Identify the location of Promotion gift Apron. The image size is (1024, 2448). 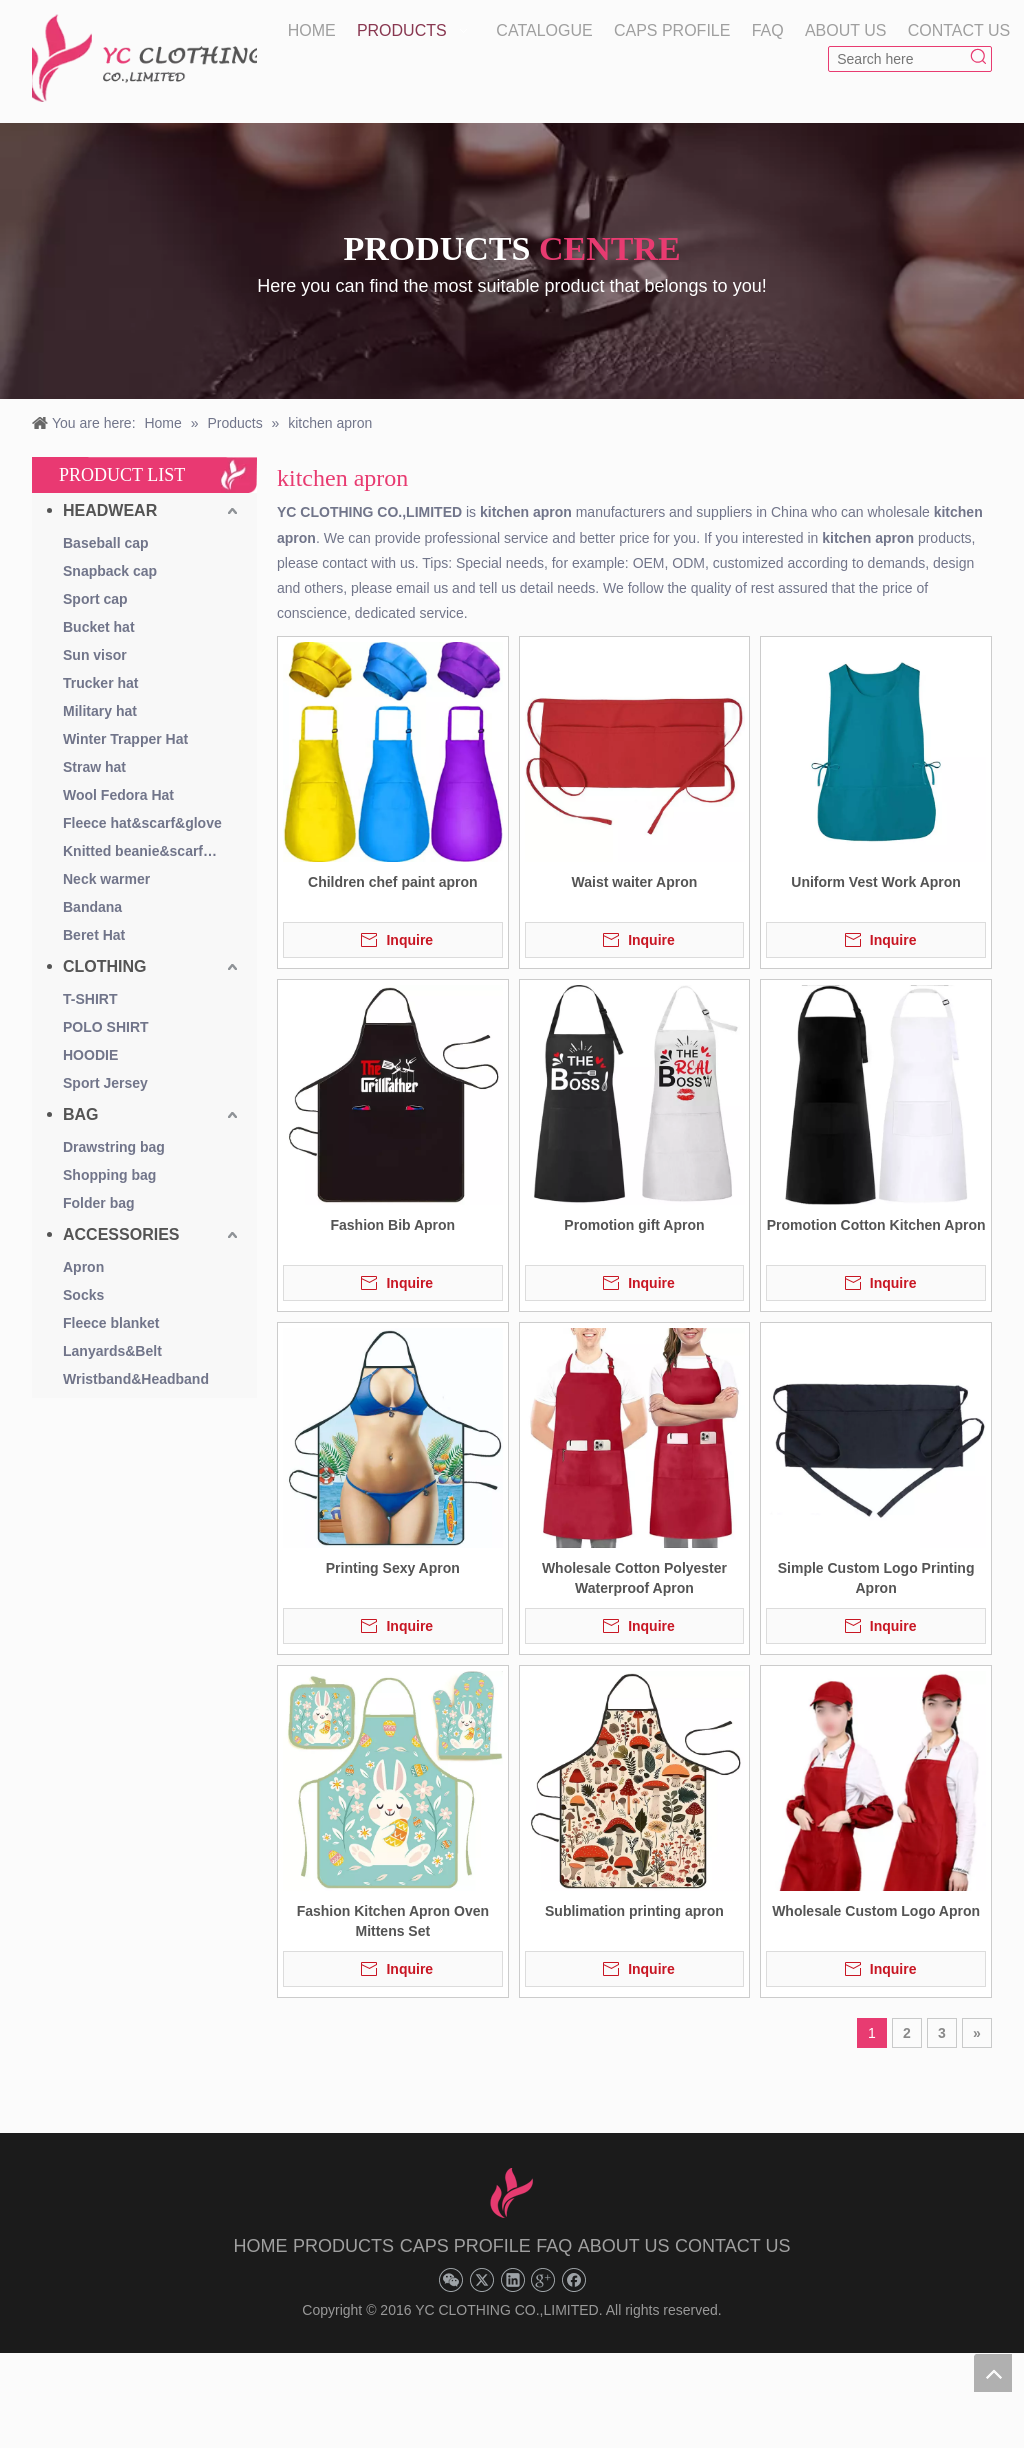
(634, 1225).